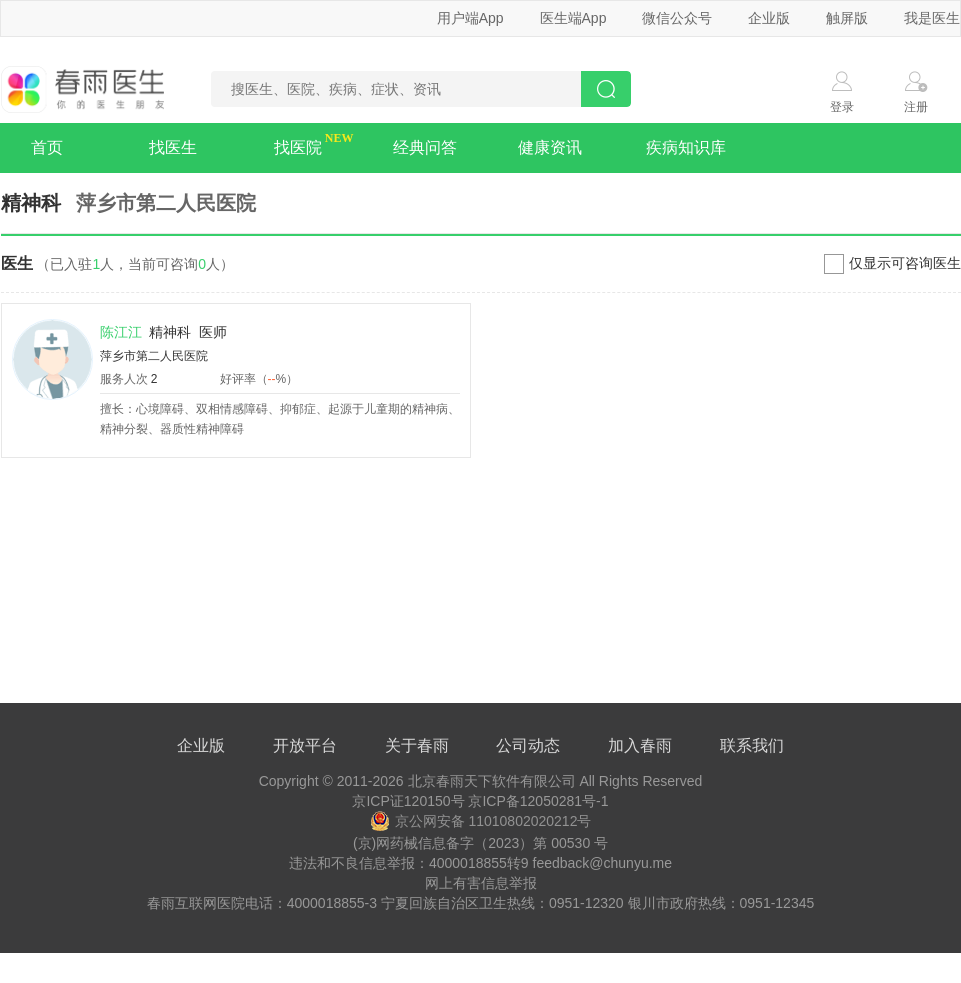 Image resolution: width=961 pixels, height=983 pixels. I want to click on 健康资讯, so click(550, 147).